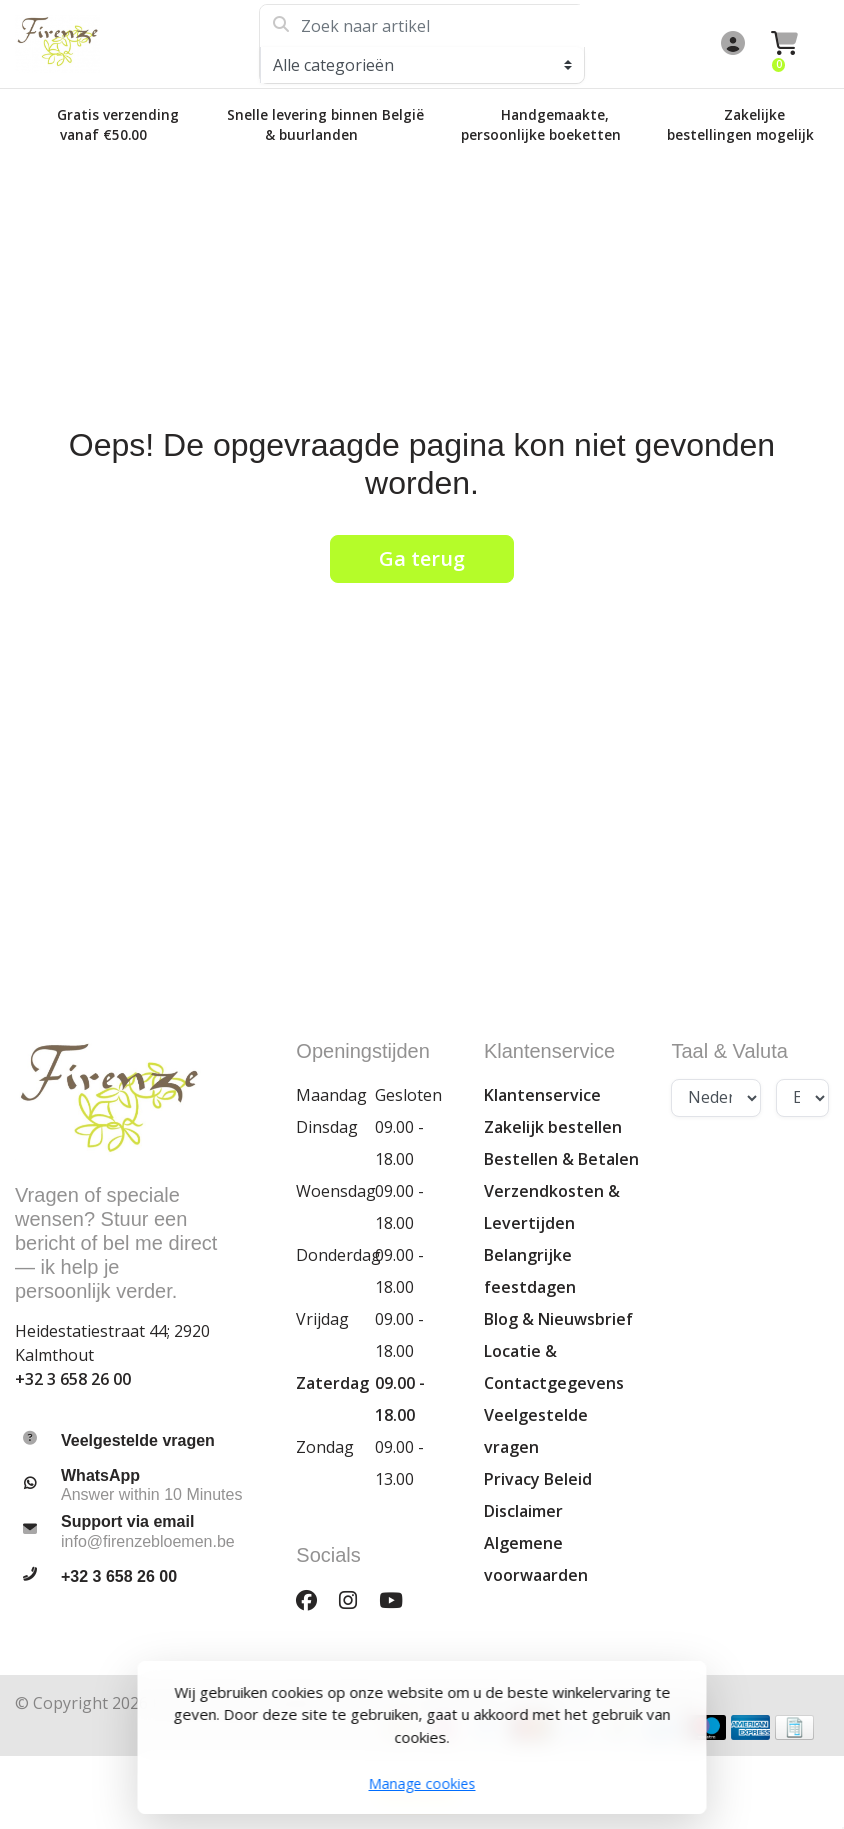  I want to click on [Facebook], so click(314, 1600).